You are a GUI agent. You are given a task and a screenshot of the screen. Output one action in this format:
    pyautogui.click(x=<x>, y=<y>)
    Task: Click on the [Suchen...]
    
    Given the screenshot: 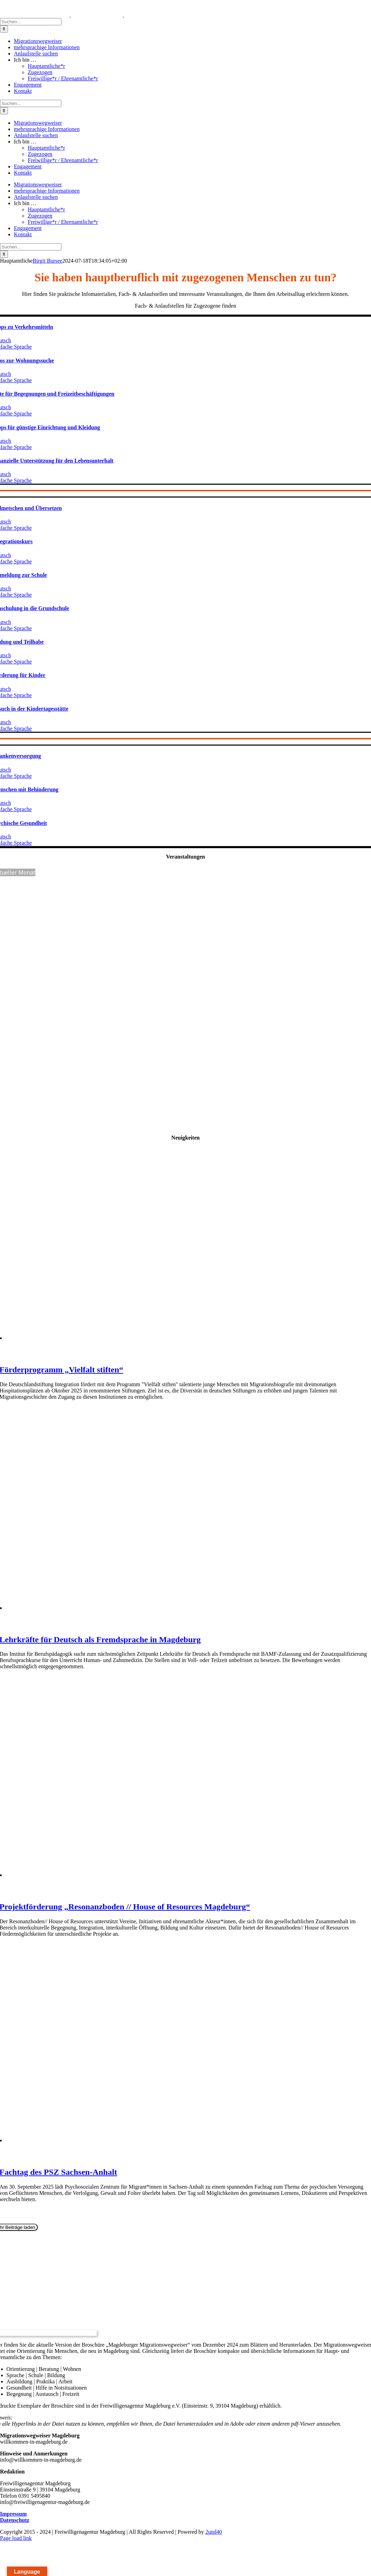 What is the action you would take?
    pyautogui.click(x=30, y=21)
    